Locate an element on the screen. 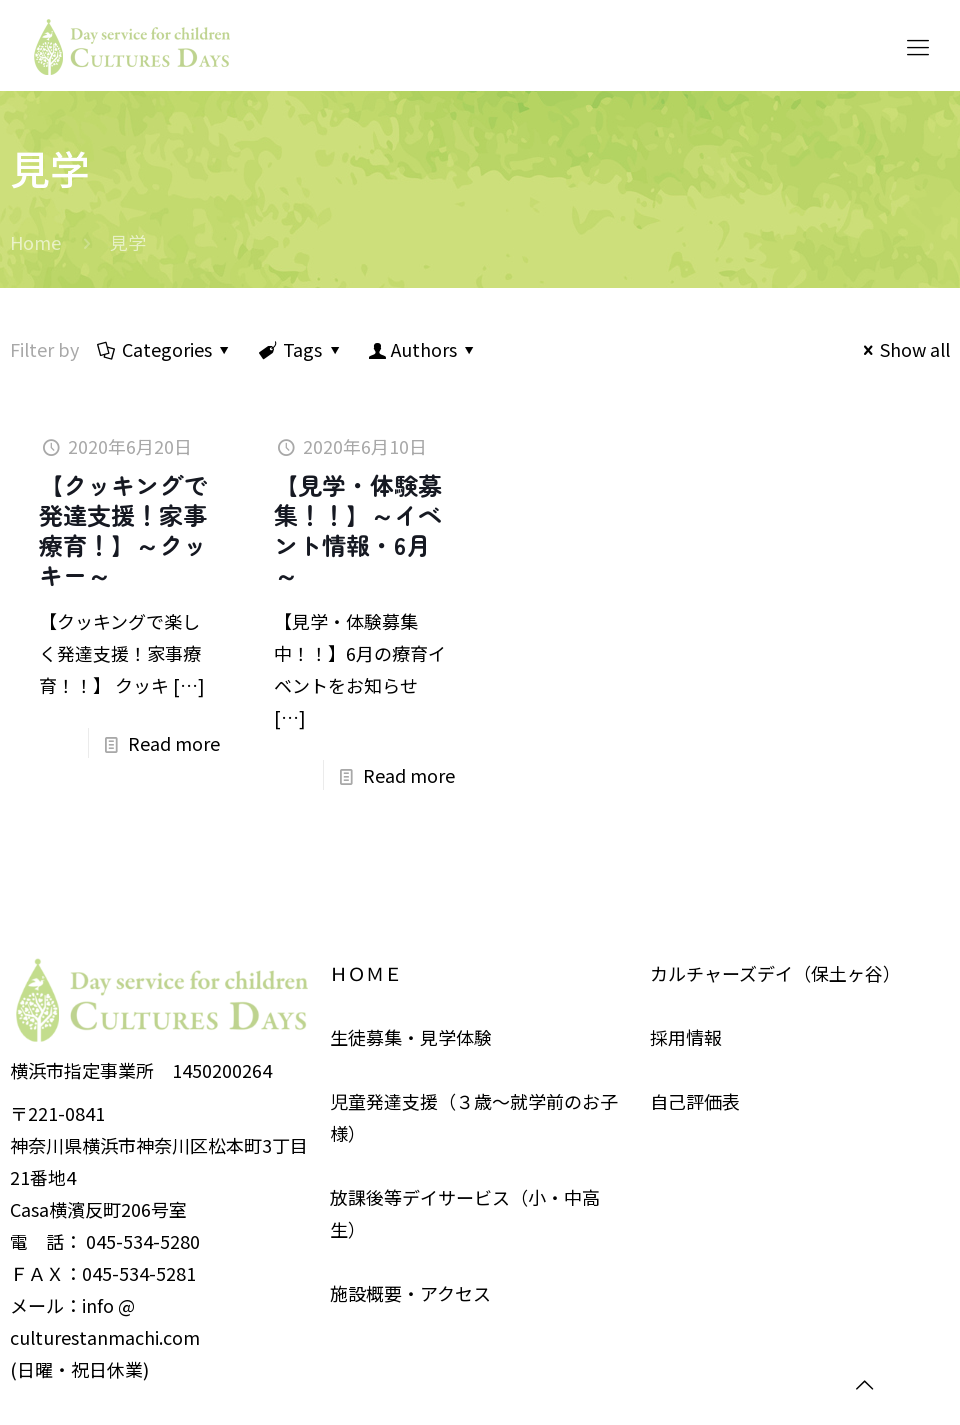  045-534-5280 is located at coordinates (143, 1241).